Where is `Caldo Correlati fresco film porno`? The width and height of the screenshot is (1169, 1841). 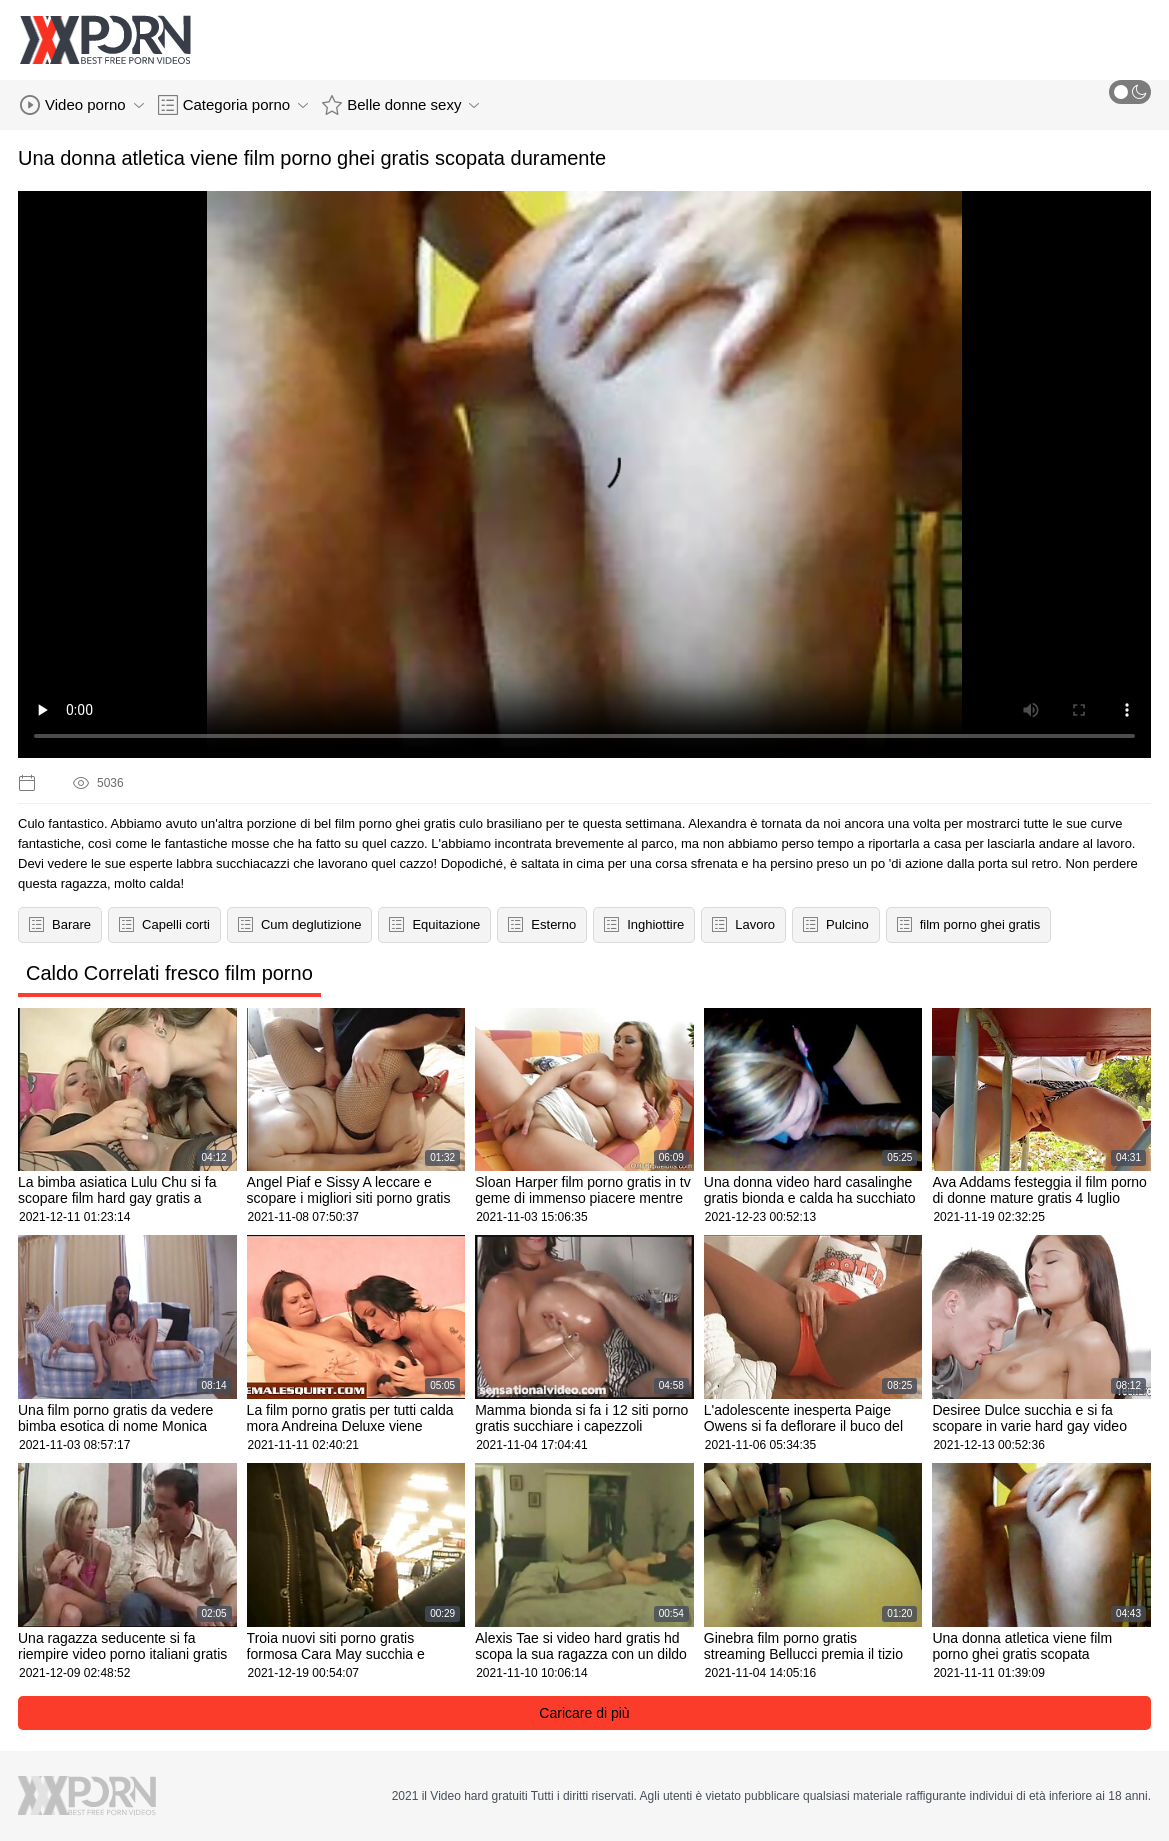 Caldo Correlati fresco film porno is located at coordinates (169, 973).